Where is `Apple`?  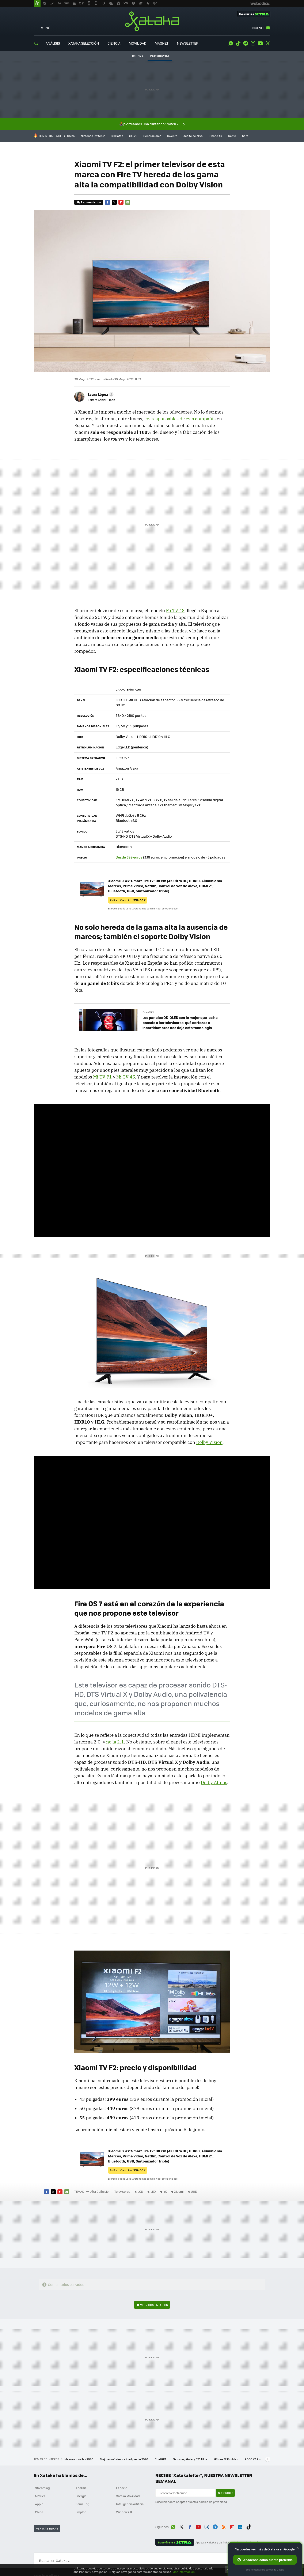
Apple is located at coordinates (39, 2504).